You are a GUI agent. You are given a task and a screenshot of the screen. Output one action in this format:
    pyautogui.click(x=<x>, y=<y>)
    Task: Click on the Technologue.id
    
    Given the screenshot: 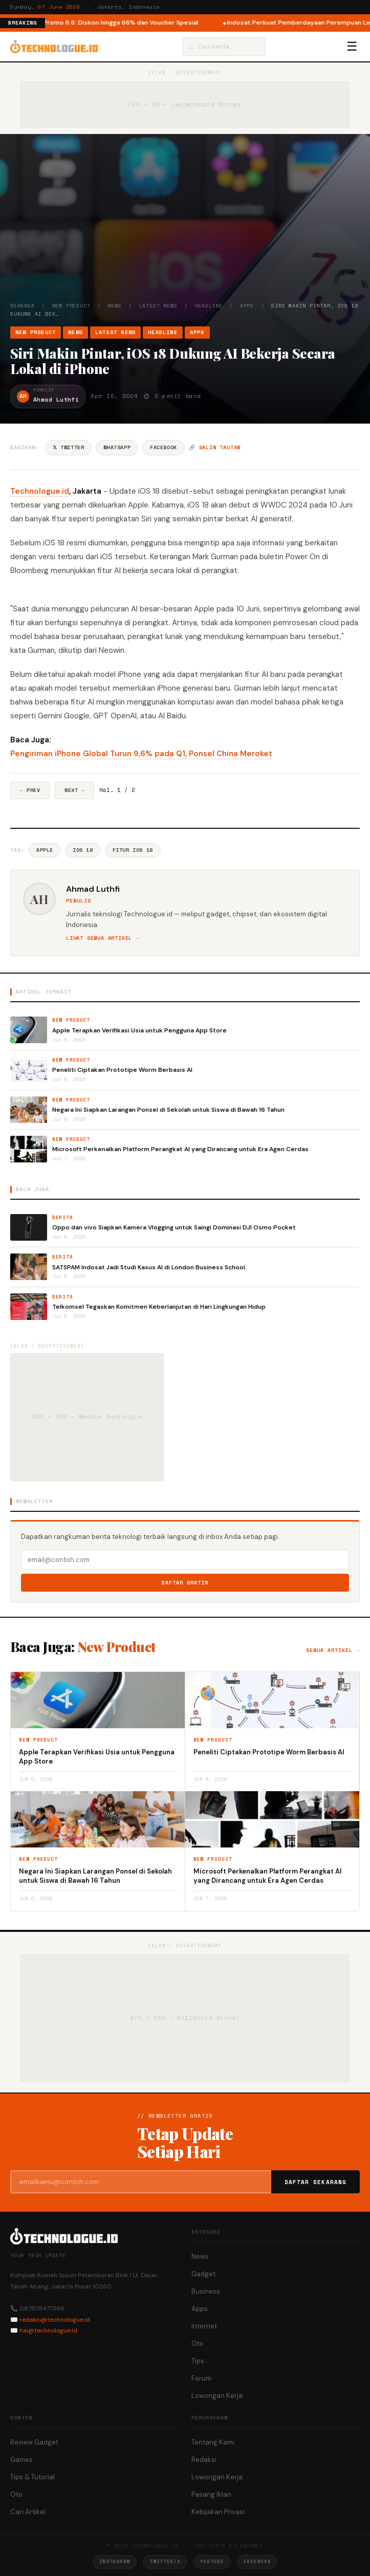 What is the action you would take?
    pyautogui.click(x=39, y=491)
    